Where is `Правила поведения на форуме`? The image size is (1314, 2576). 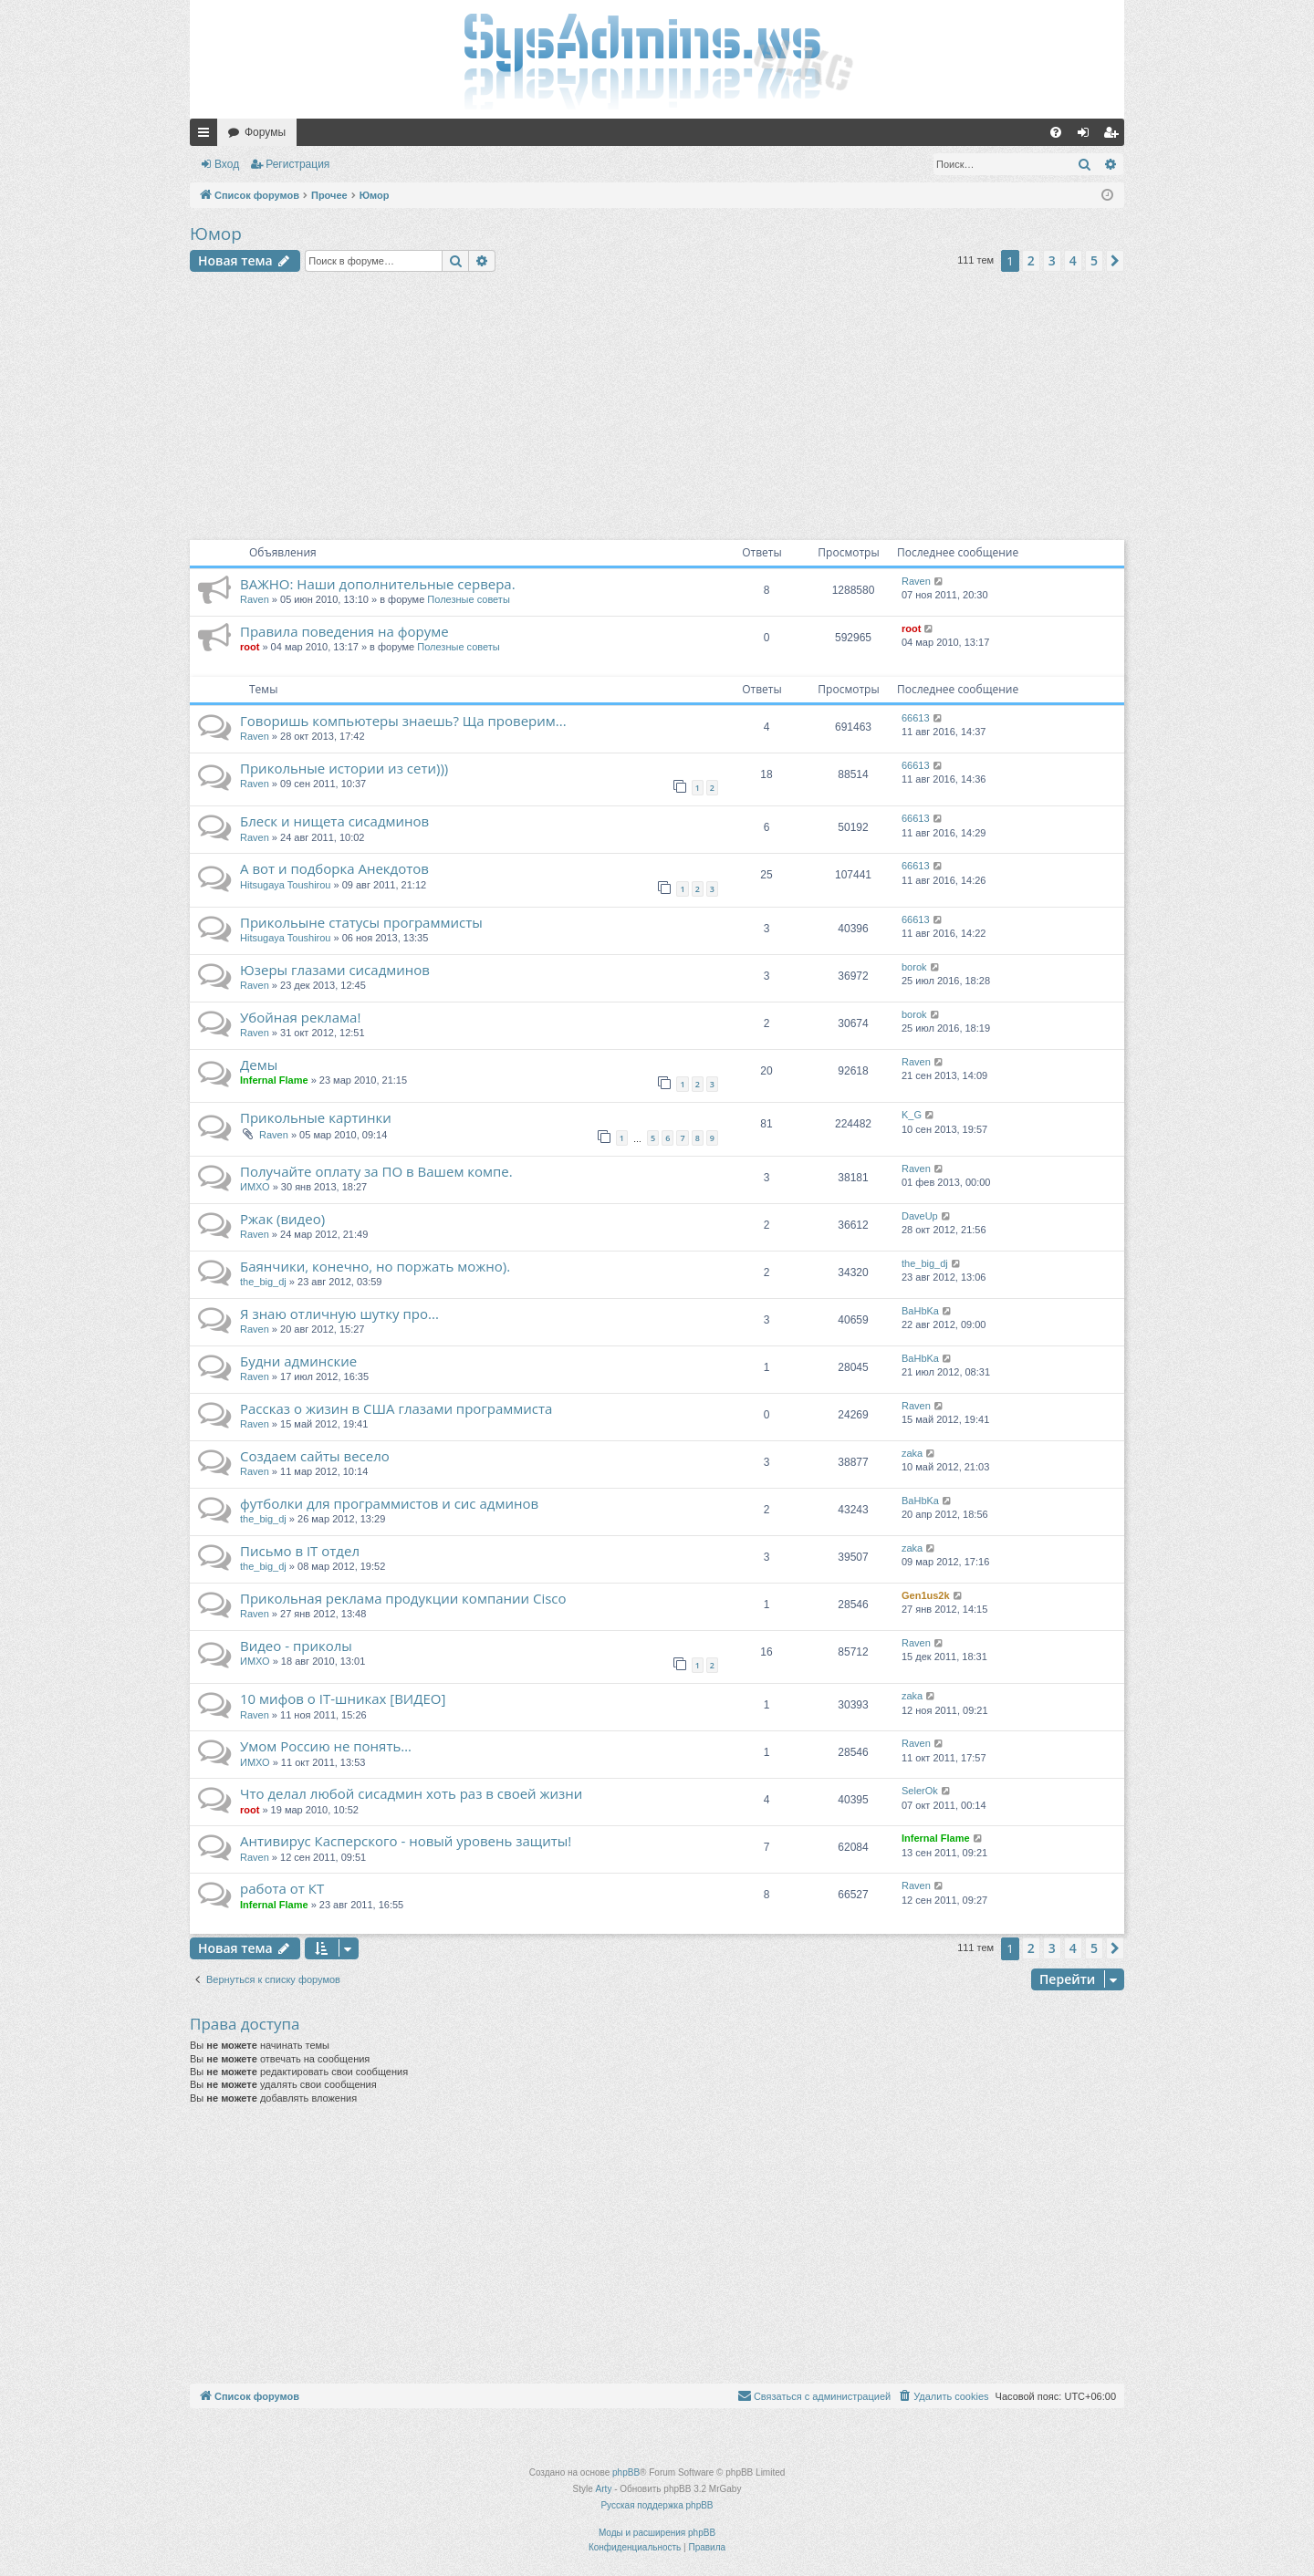 Правила поведения на форуме is located at coordinates (344, 631).